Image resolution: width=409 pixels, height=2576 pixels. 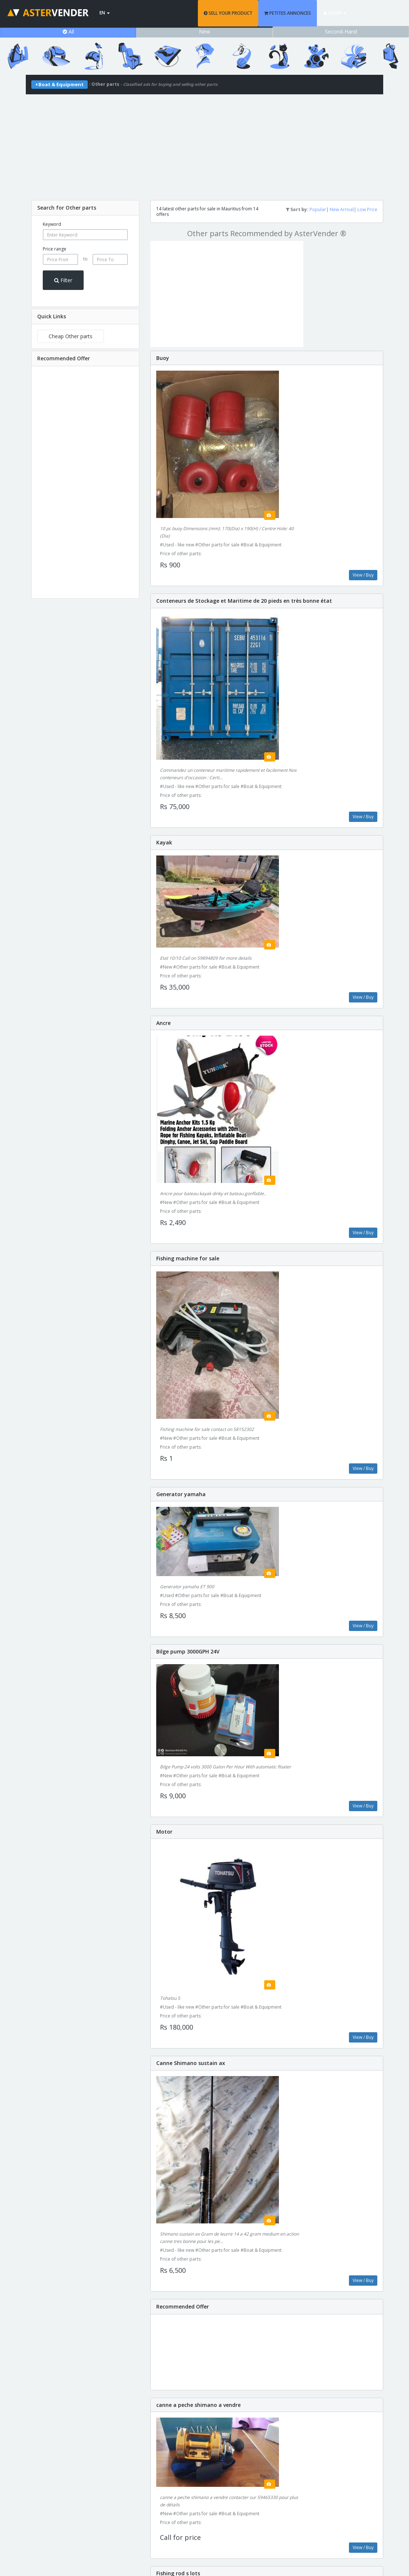 What do you see at coordinates (52, 224) in the screenshot?
I see `Keyword` at bounding box center [52, 224].